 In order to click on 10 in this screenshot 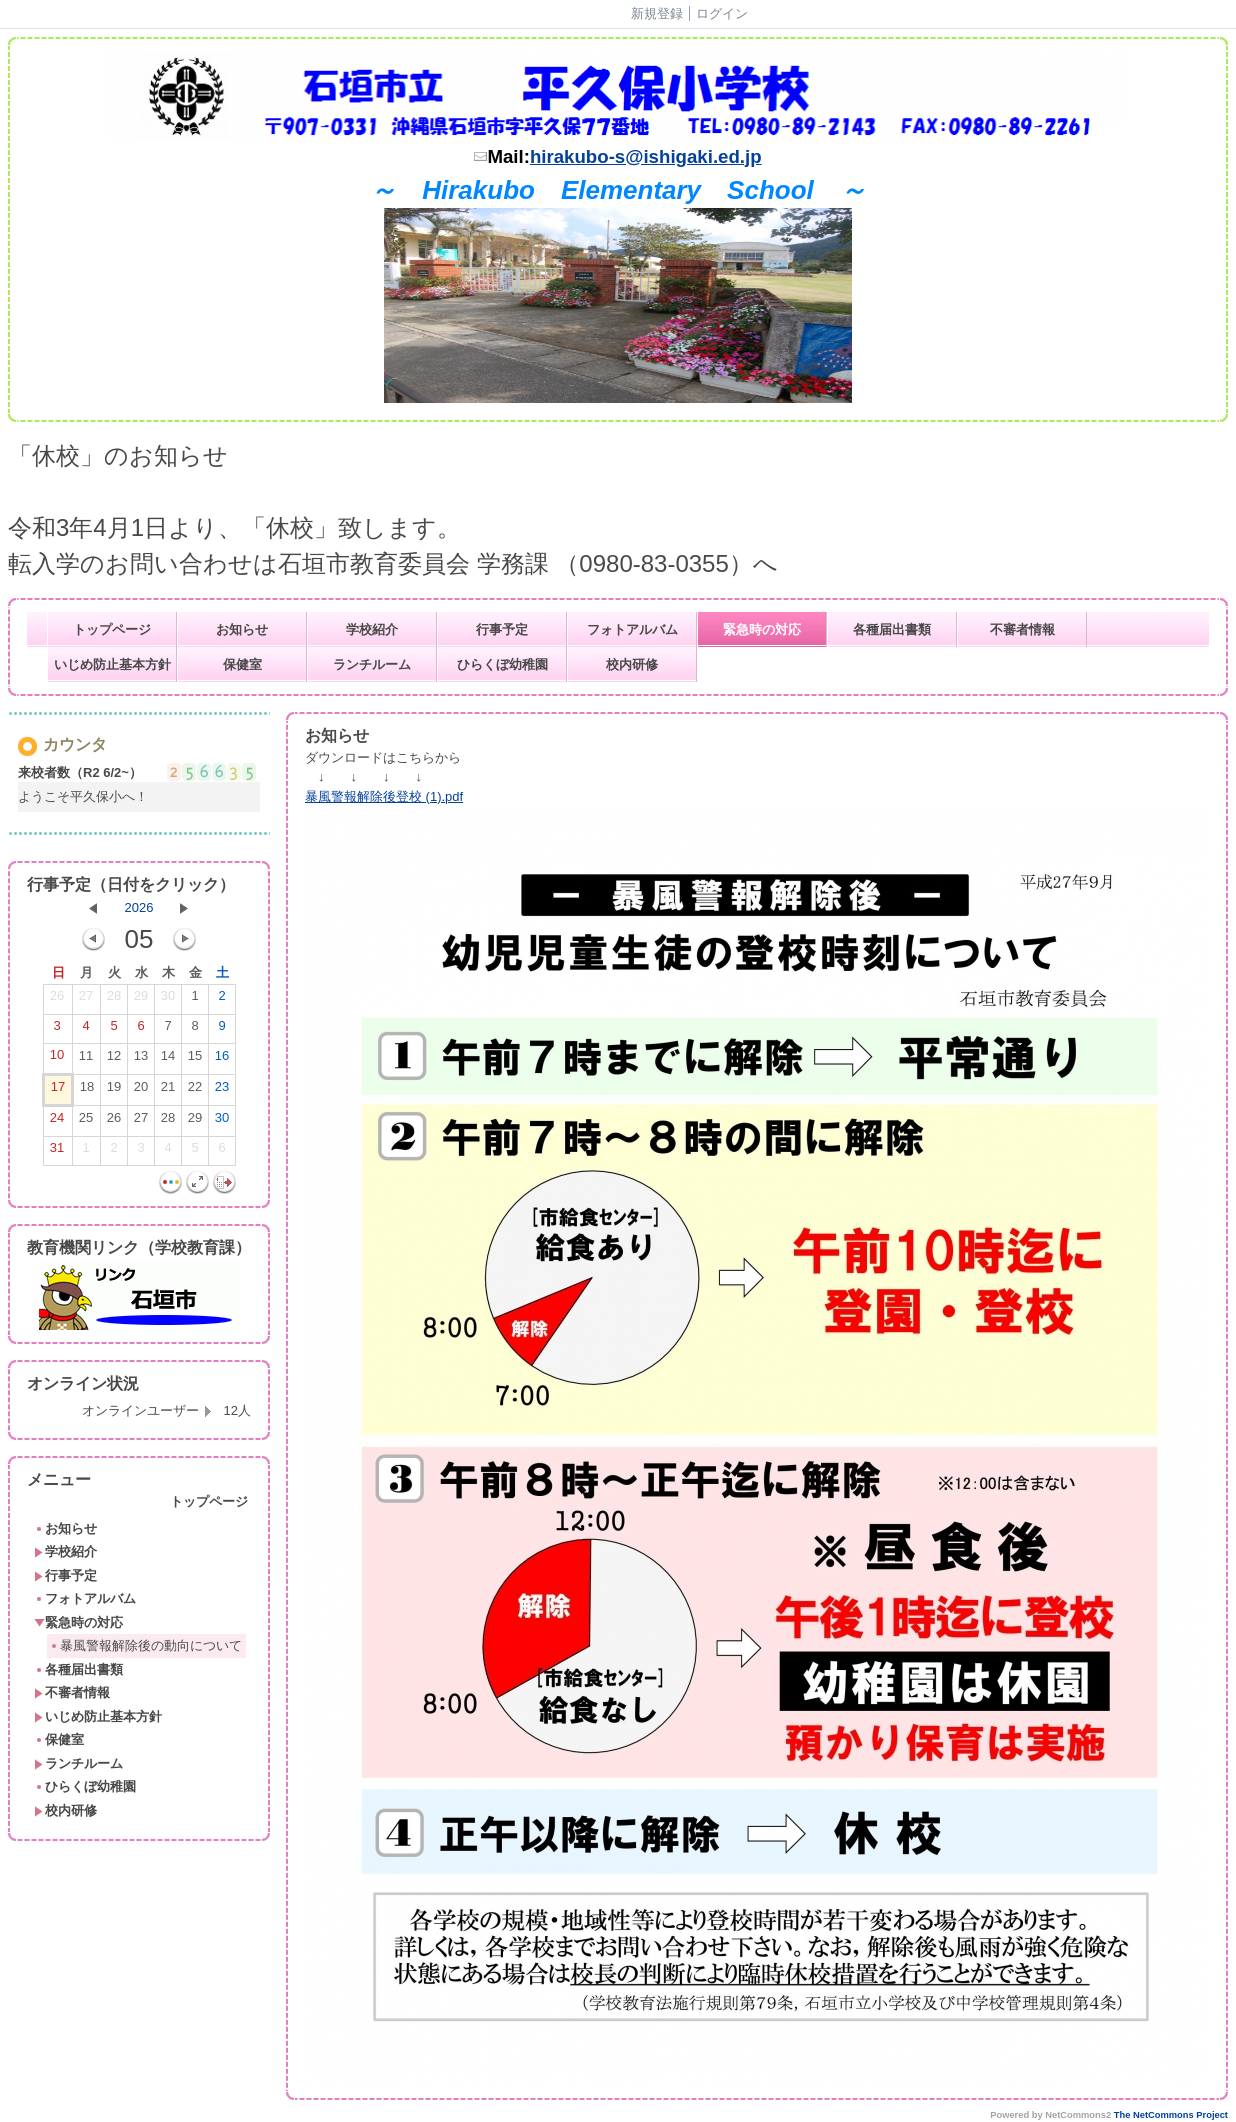, I will do `click(57, 1059)`.